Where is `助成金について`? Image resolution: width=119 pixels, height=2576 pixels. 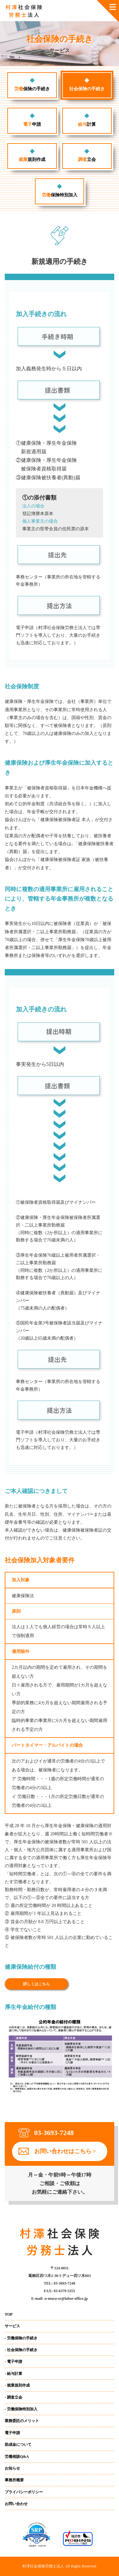 助成金について is located at coordinates (18, 2444).